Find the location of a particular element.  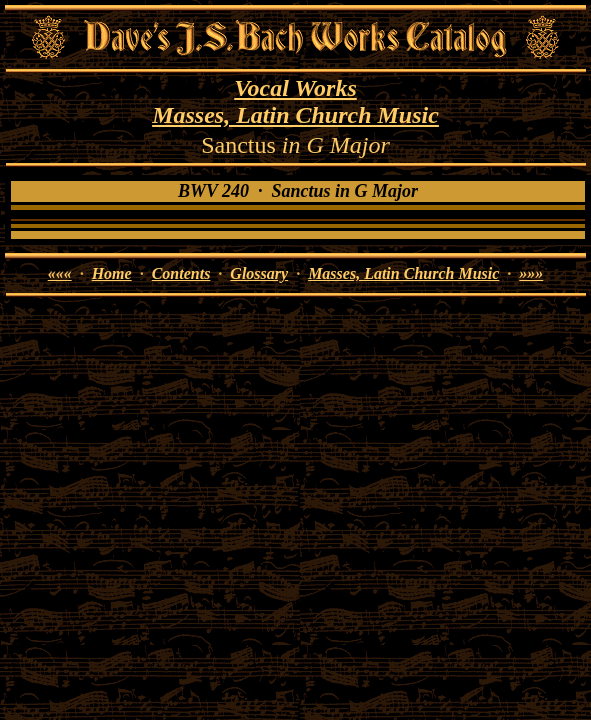

Masses, Latin Church Music is located at coordinates (295, 115).